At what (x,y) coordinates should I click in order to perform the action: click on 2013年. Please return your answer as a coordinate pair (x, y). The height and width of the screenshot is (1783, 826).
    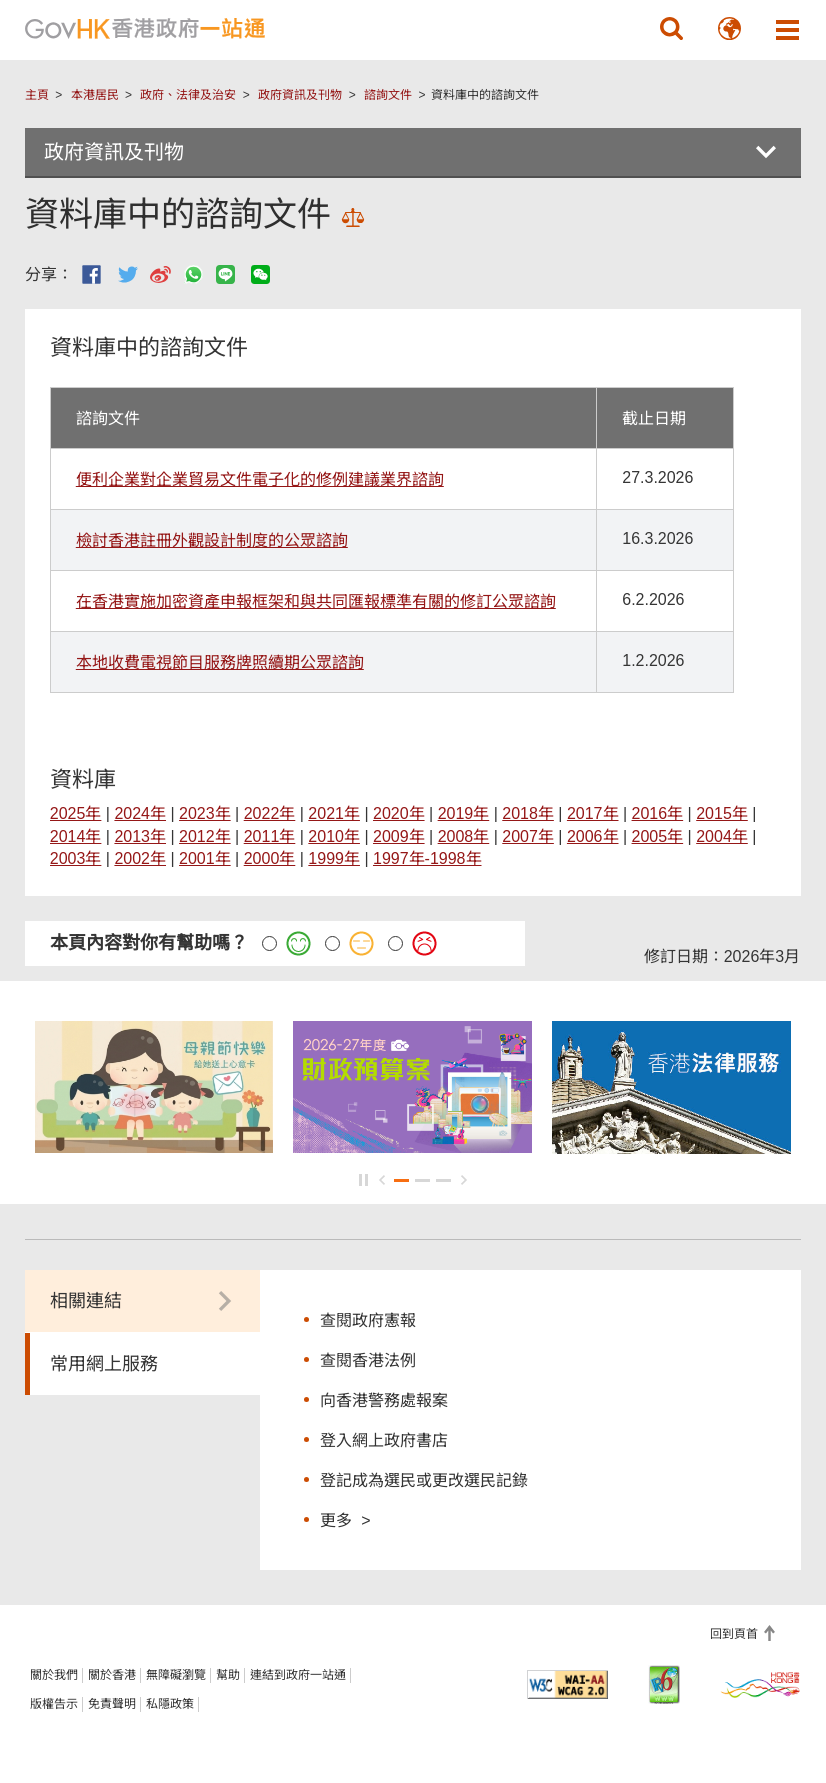
    Looking at the image, I should click on (140, 836).